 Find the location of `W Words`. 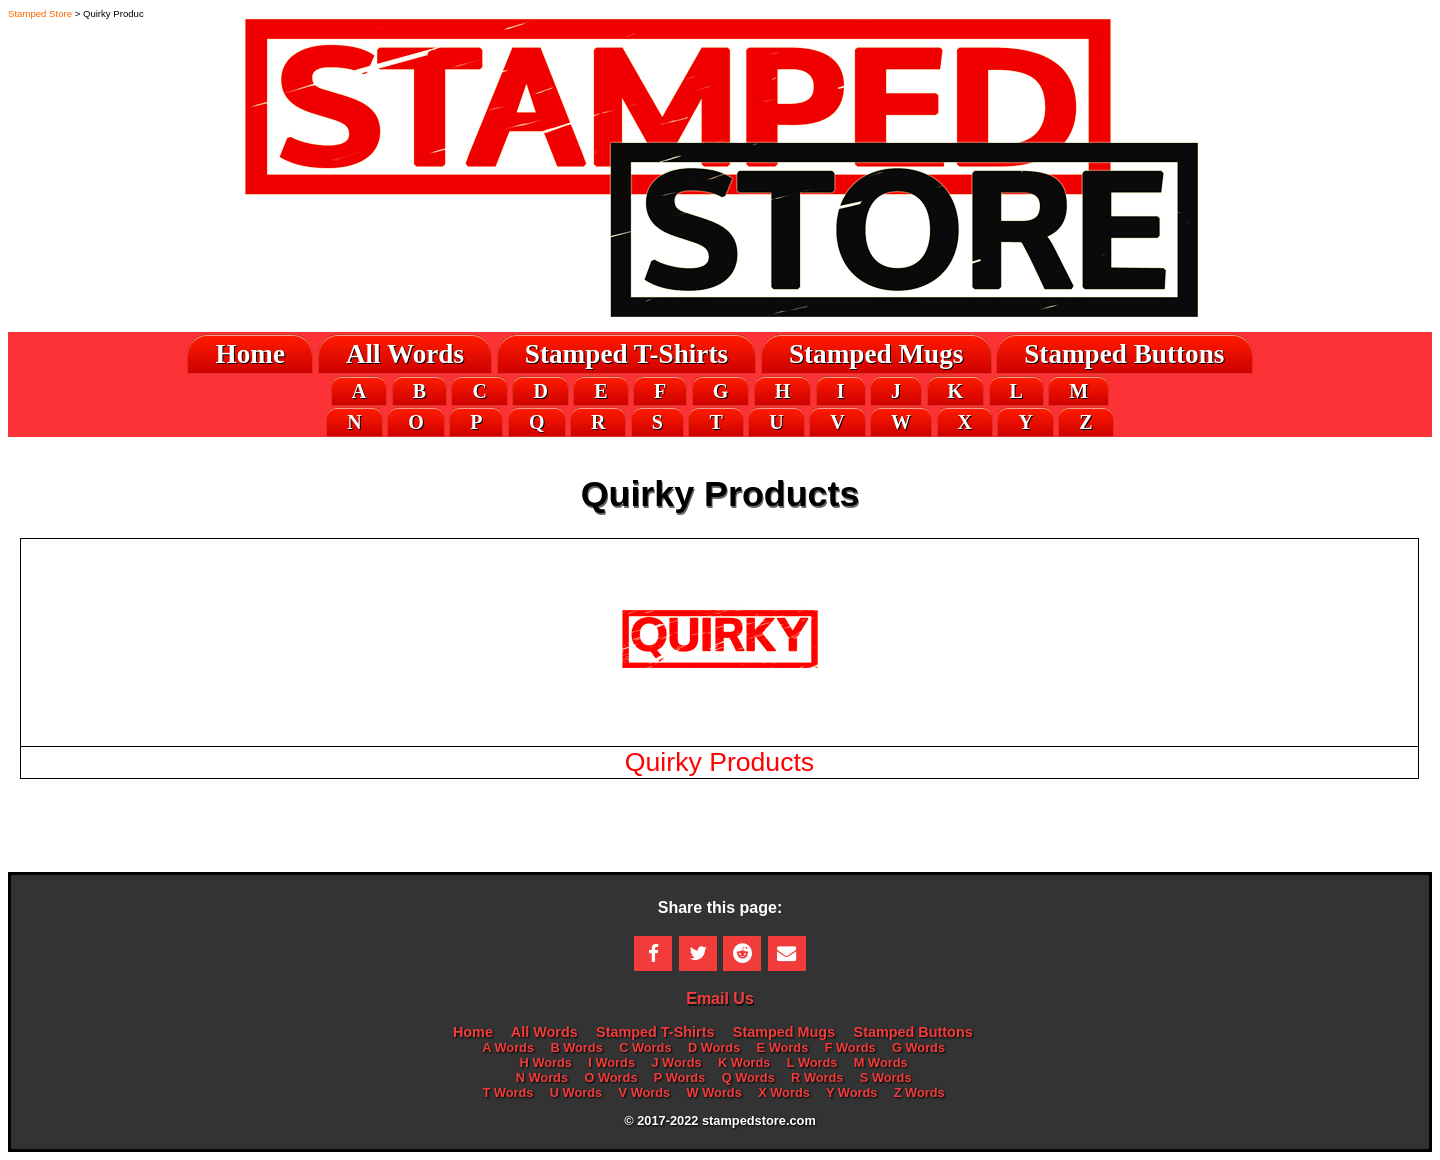

W Words is located at coordinates (714, 1092).